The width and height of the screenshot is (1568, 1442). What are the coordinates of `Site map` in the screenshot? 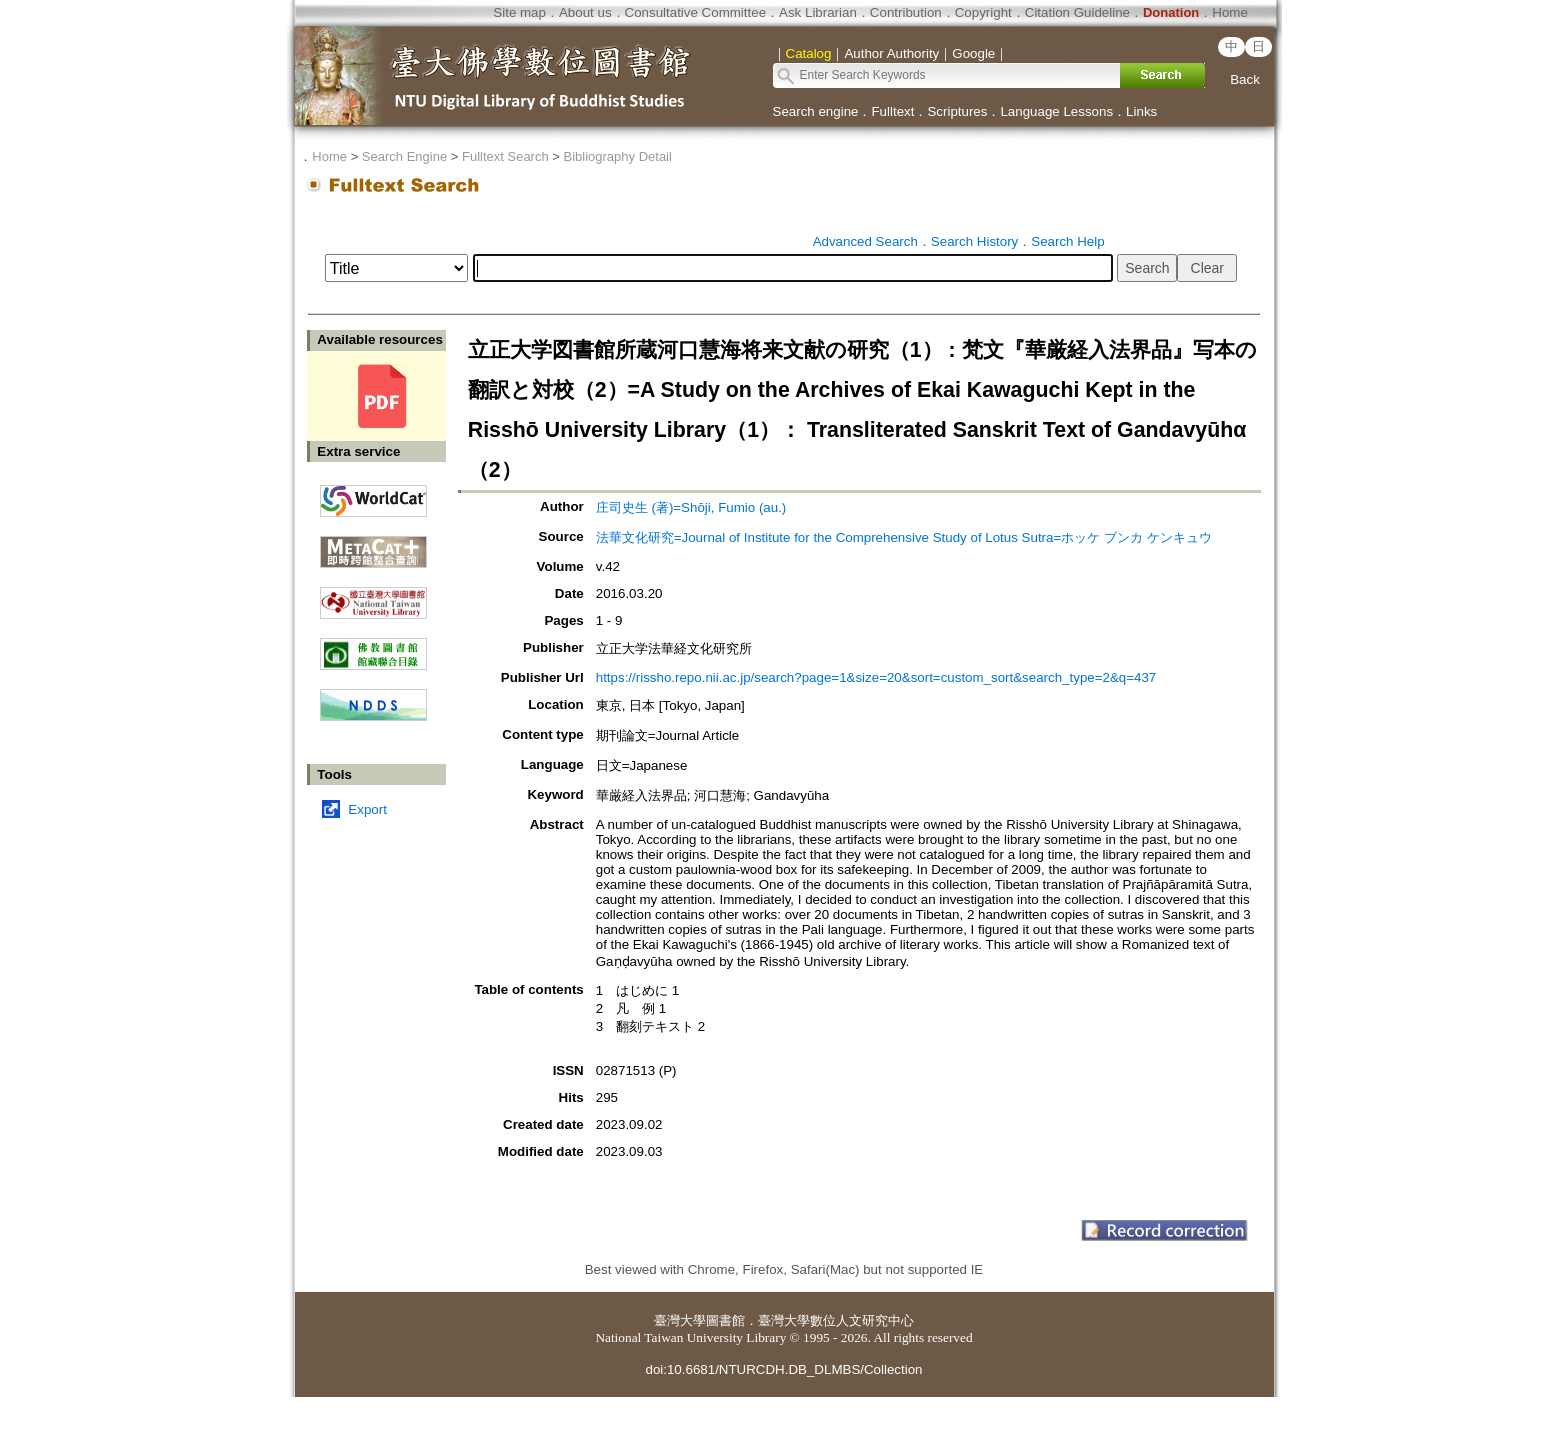 It's located at (519, 12).